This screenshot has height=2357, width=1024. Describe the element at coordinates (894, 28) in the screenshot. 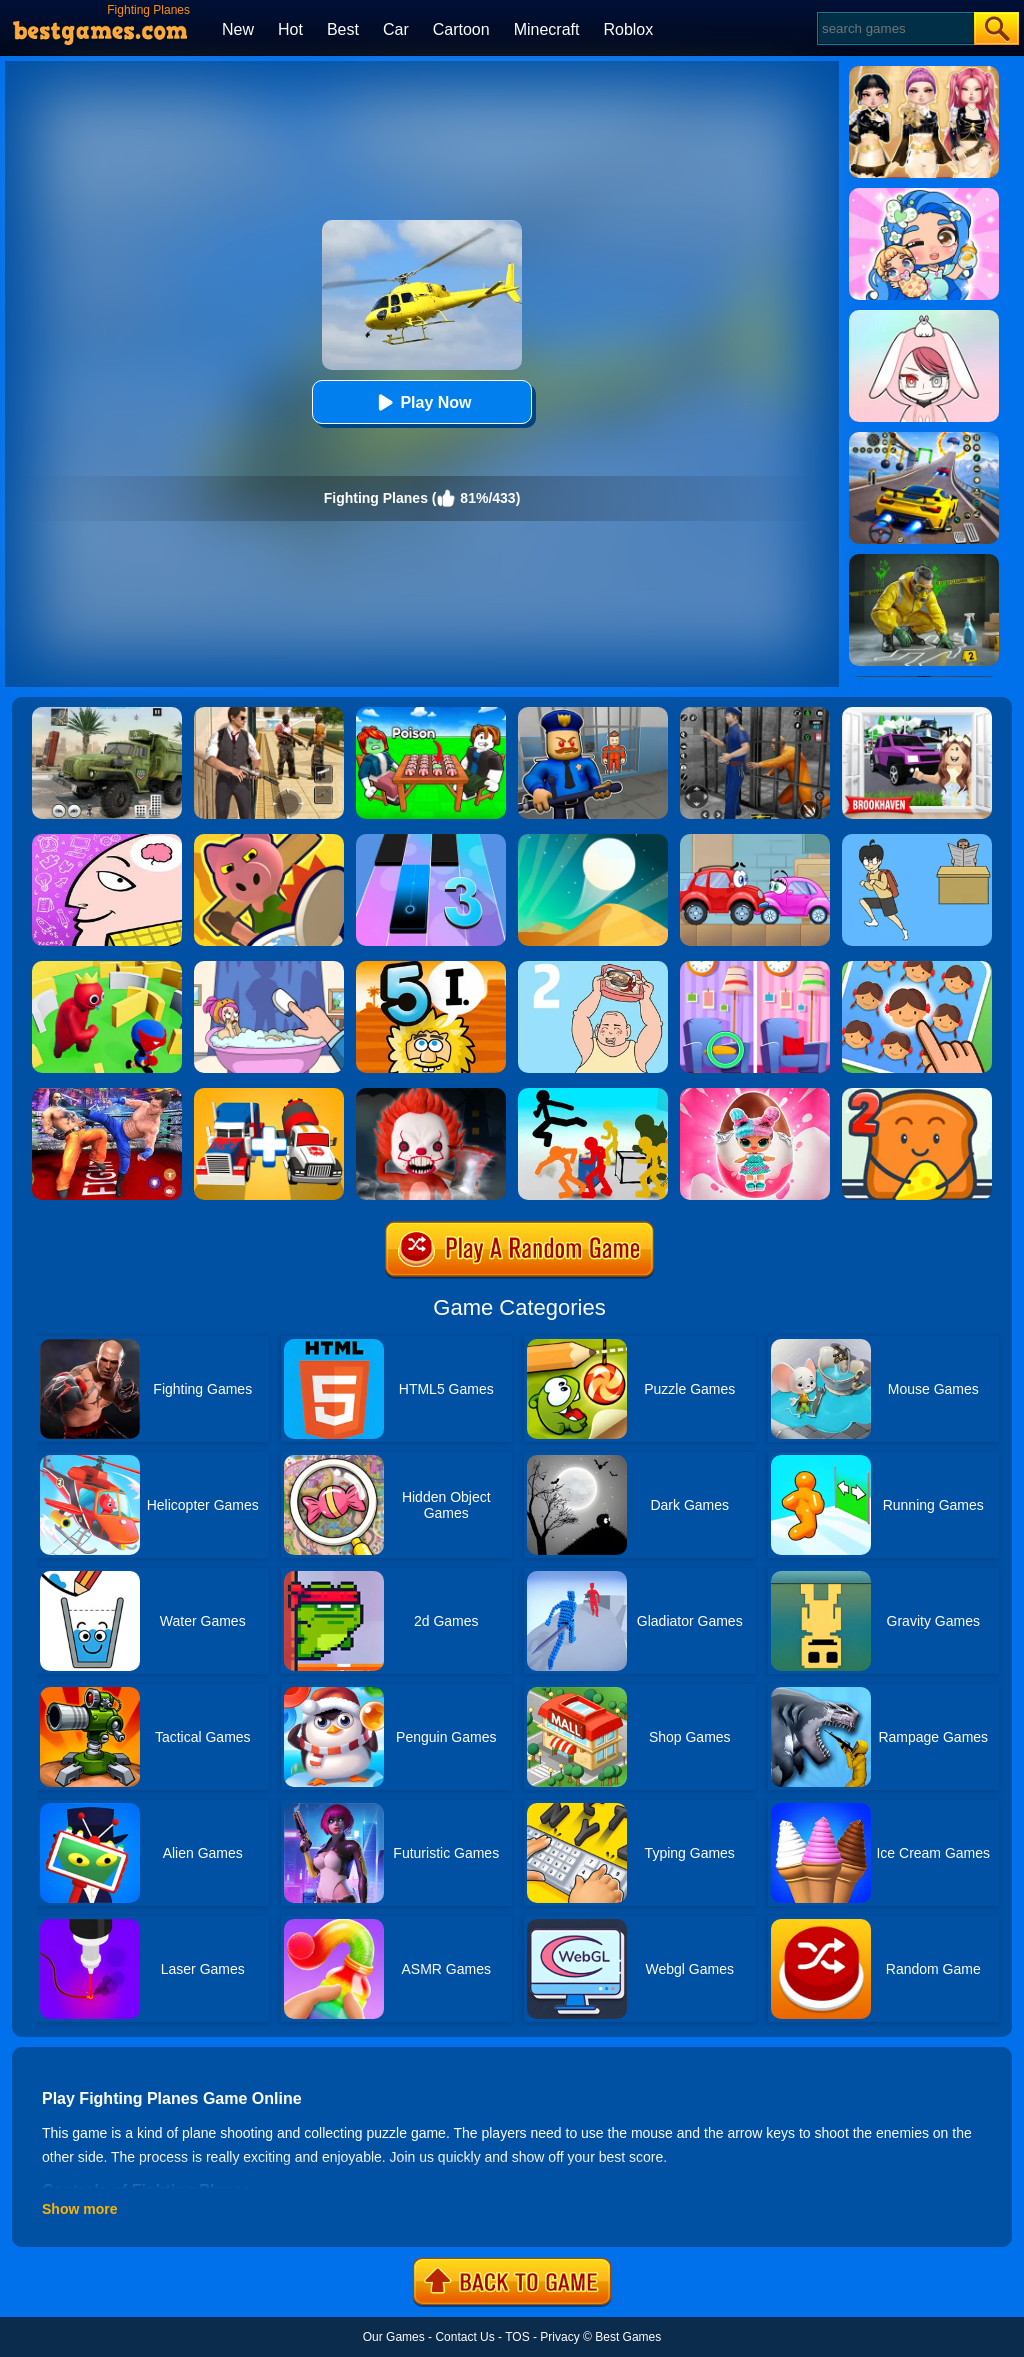

I see `[Search]` at that location.